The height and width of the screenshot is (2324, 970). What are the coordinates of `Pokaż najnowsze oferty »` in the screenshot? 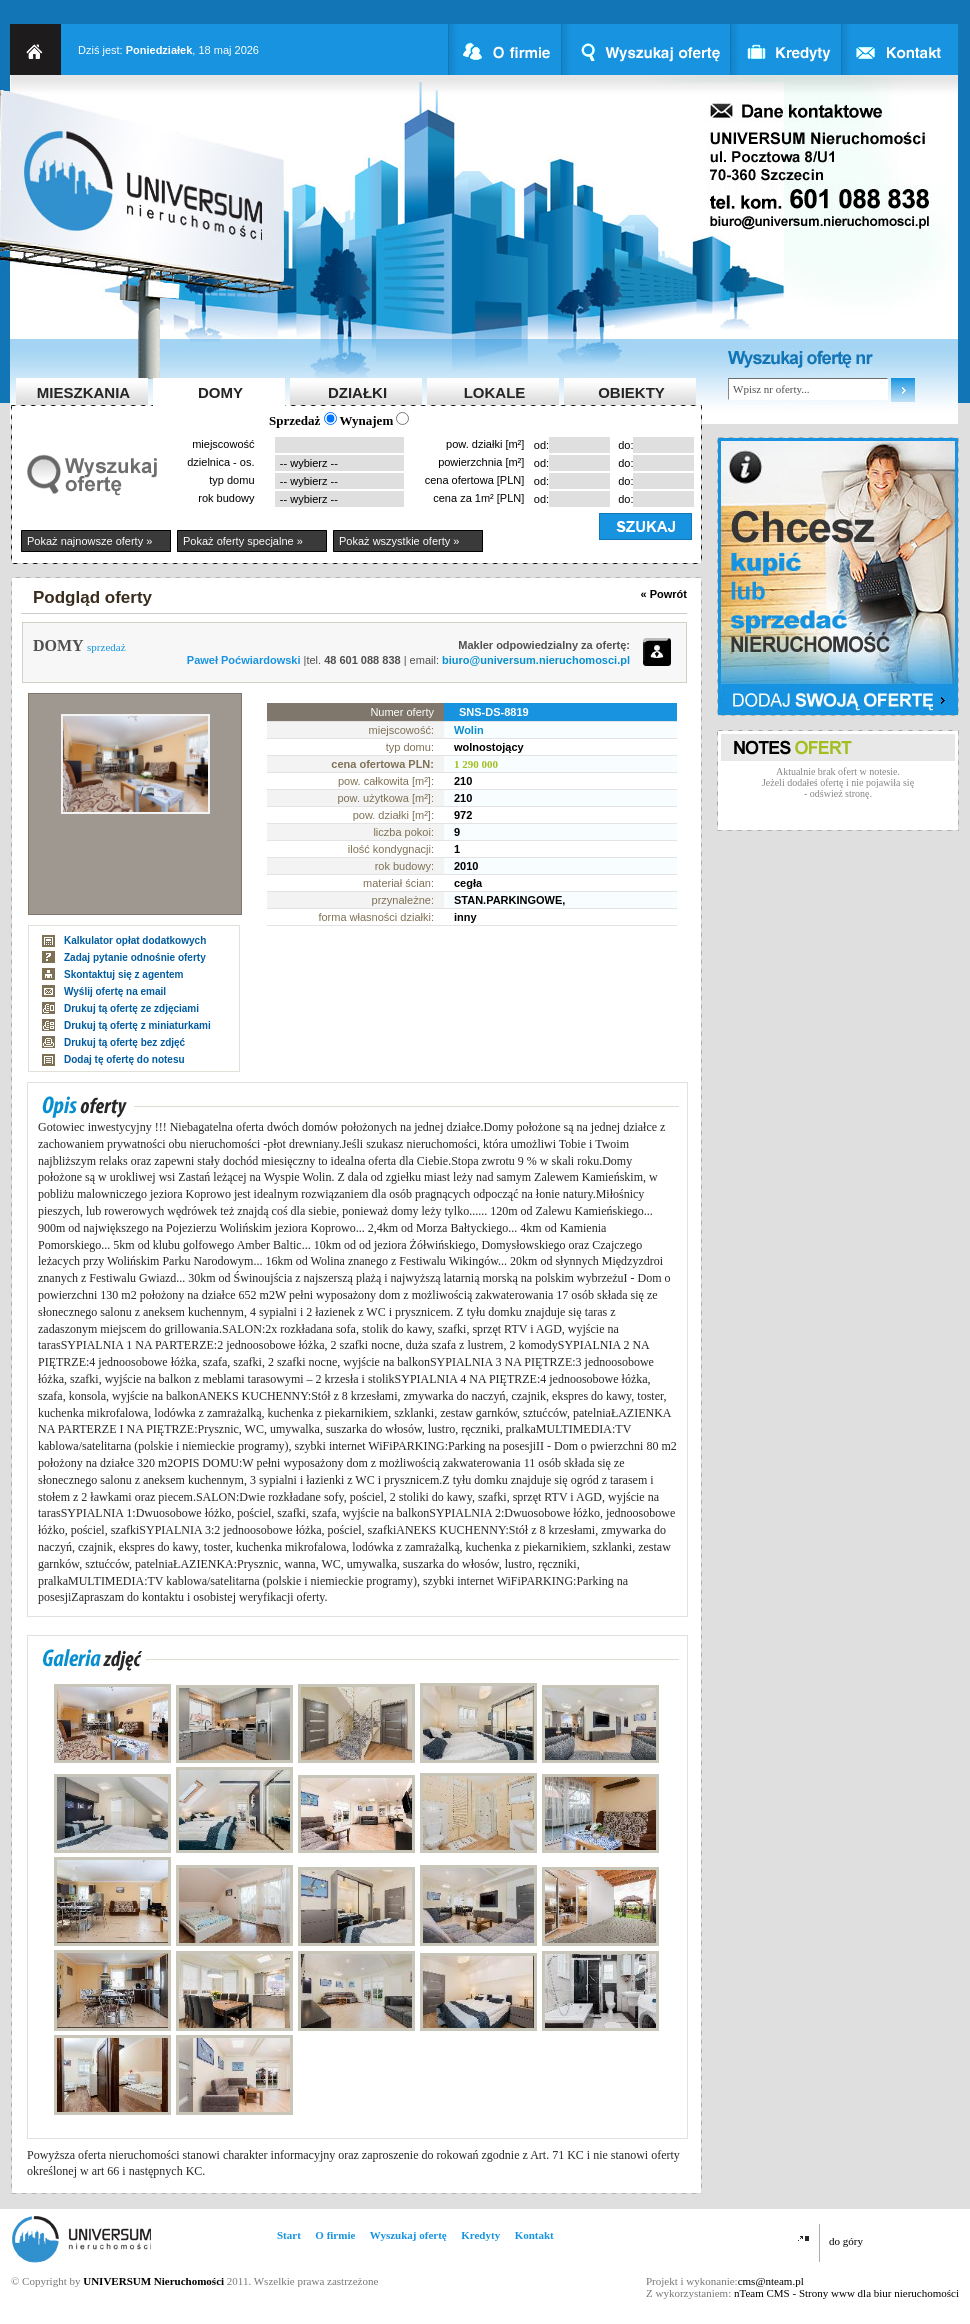 It's located at (89, 541).